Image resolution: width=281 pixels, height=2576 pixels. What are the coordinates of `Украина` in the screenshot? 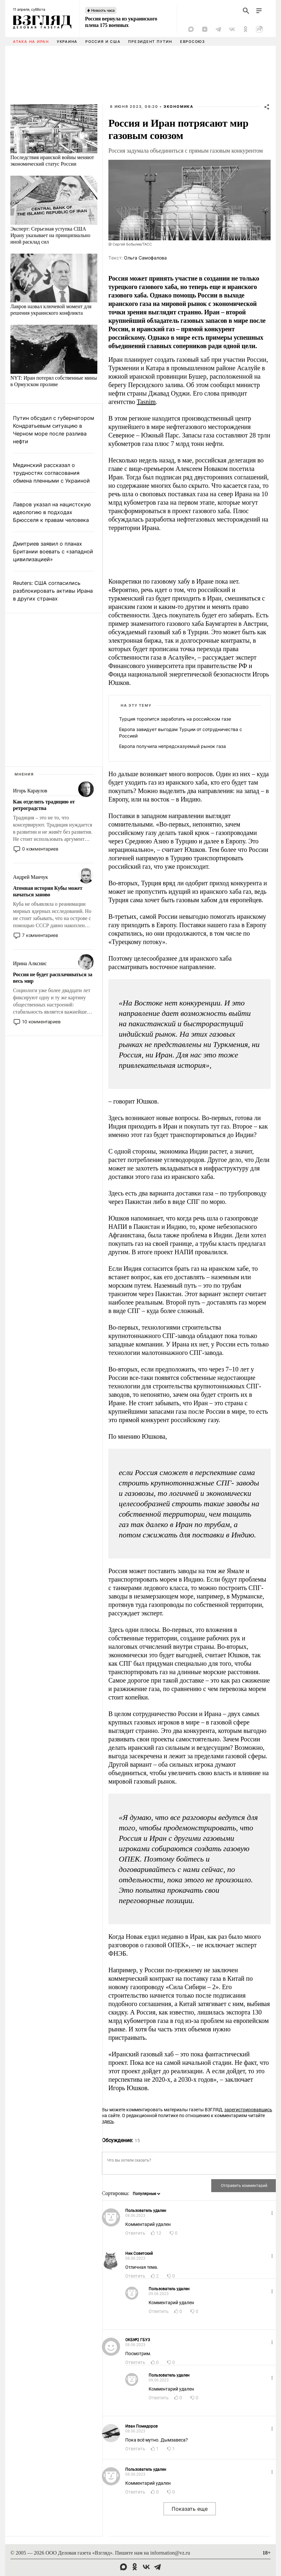 It's located at (67, 41).